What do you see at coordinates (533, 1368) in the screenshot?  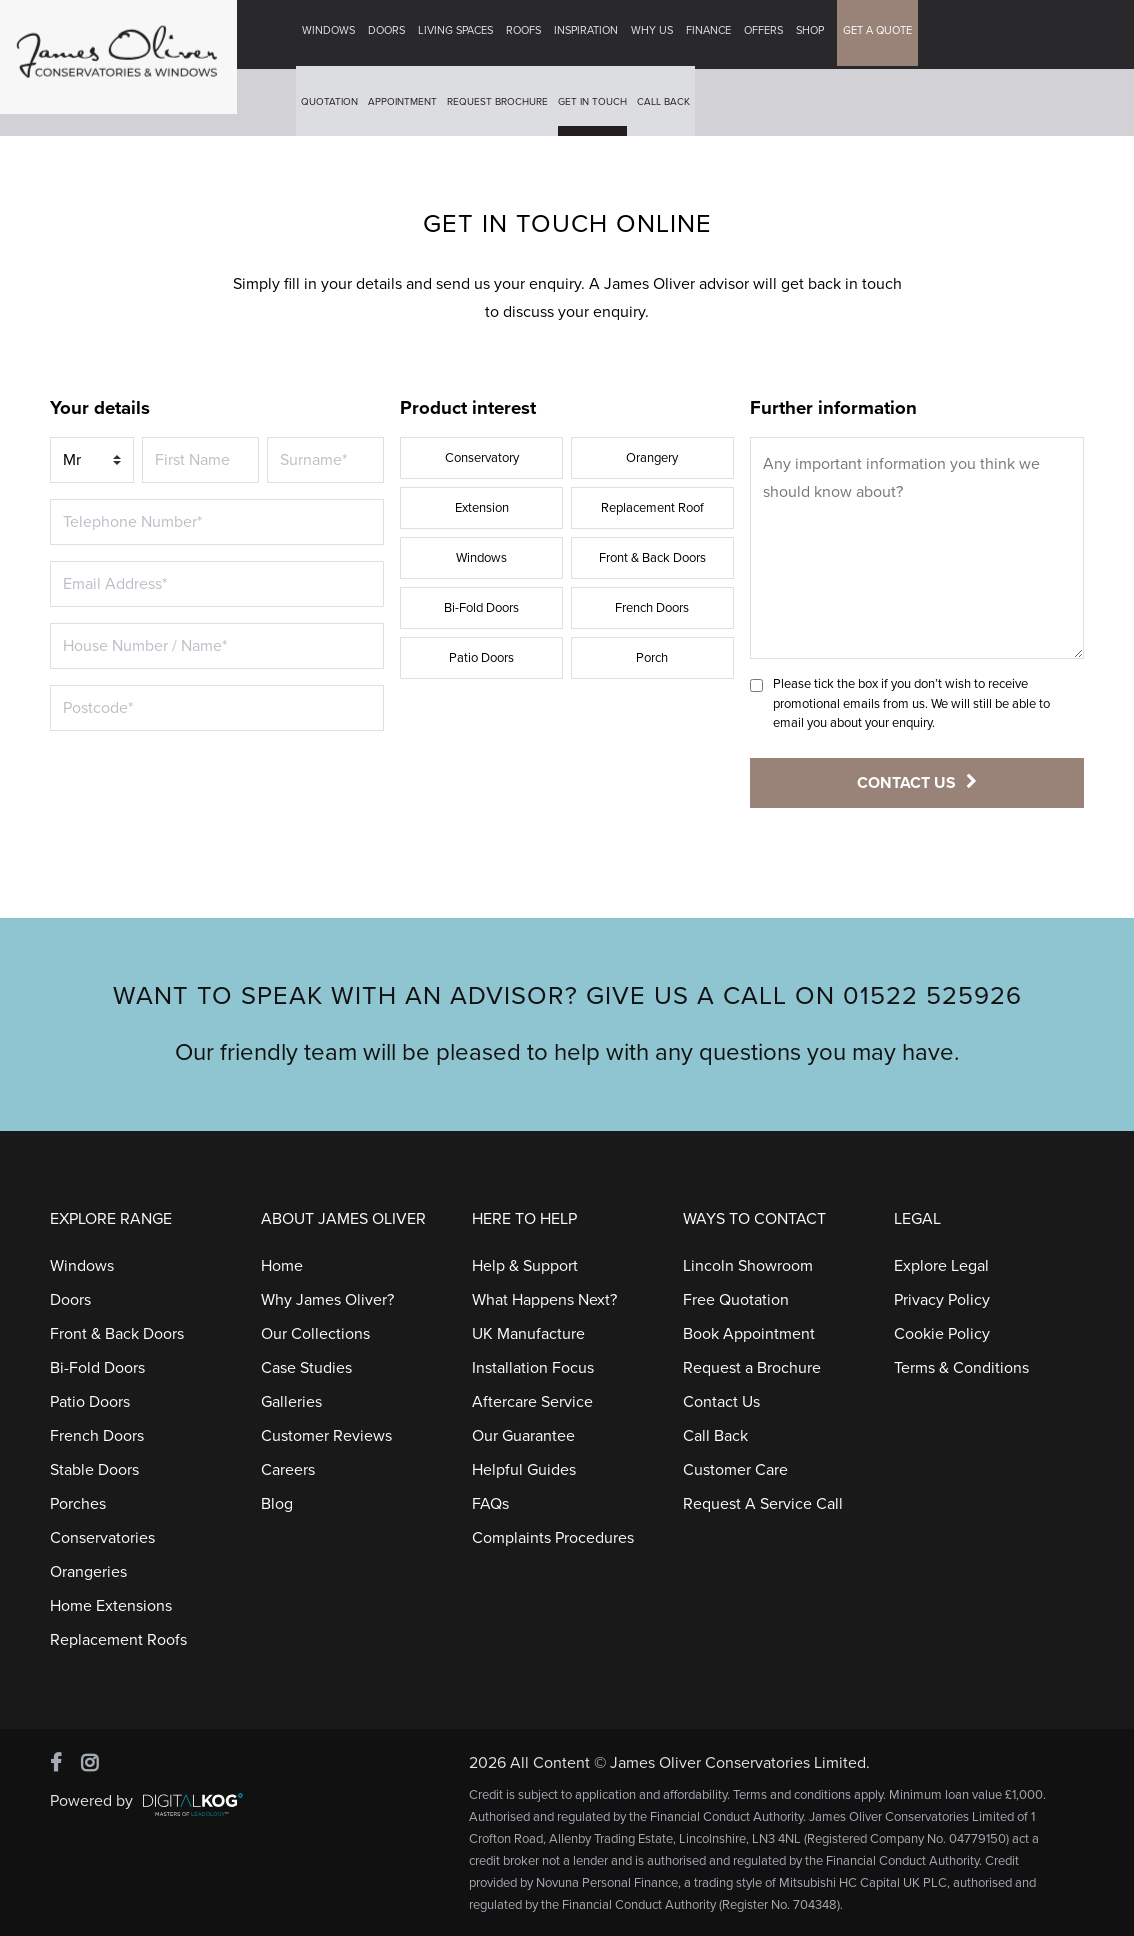 I see `Installation Focus` at bounding box center [533, 1368].